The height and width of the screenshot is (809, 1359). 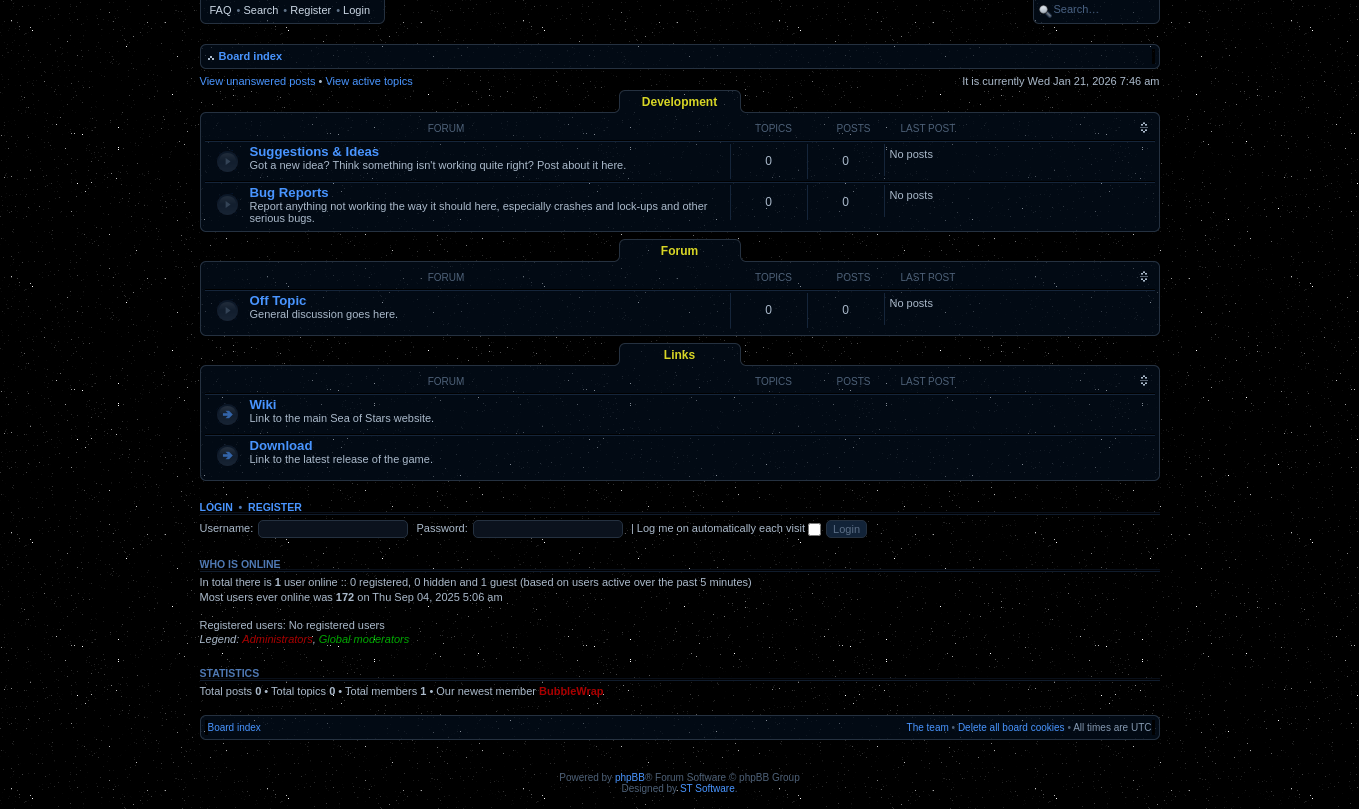 What do you see at coordinates (364, 639) in the screenshot?
I see `Global moderators` at bounding box center [364, 639].